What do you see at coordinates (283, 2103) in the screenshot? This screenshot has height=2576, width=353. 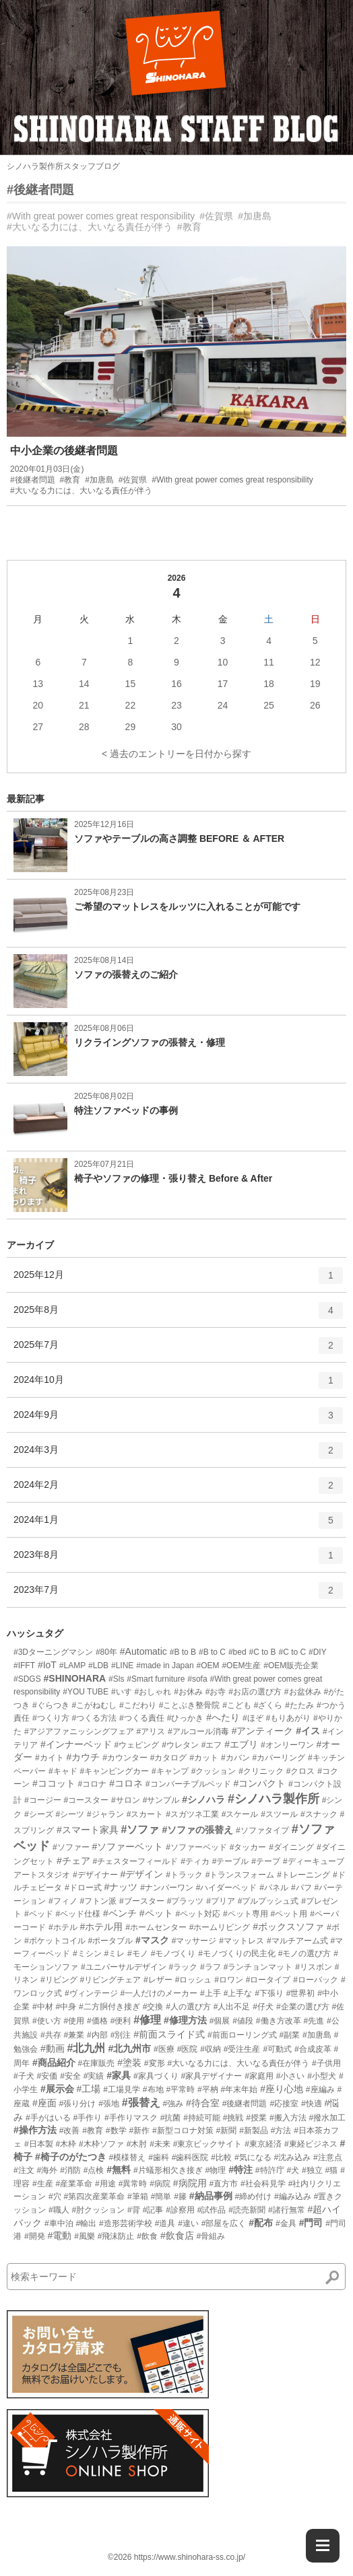 I see `#応接室` at bounding box center [283, 2103].